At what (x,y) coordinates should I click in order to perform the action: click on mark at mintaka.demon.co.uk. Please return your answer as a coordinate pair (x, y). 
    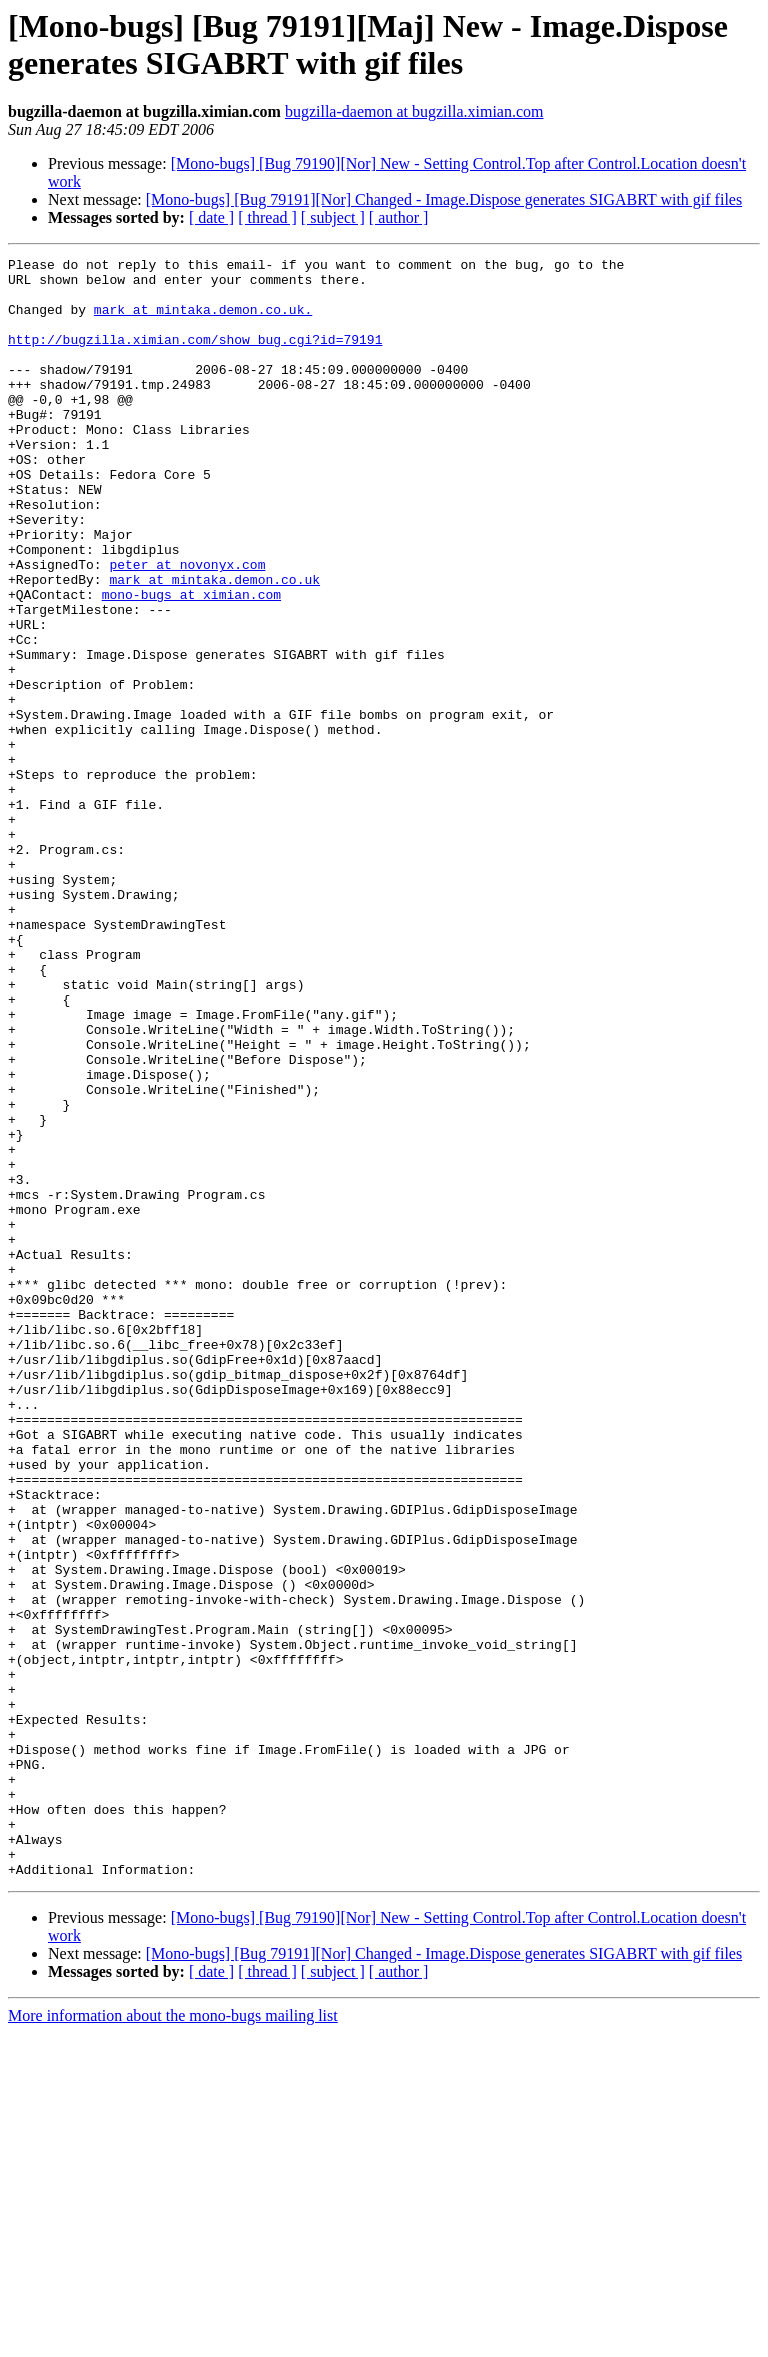
    Looking at the image, I should click on (214, 645).